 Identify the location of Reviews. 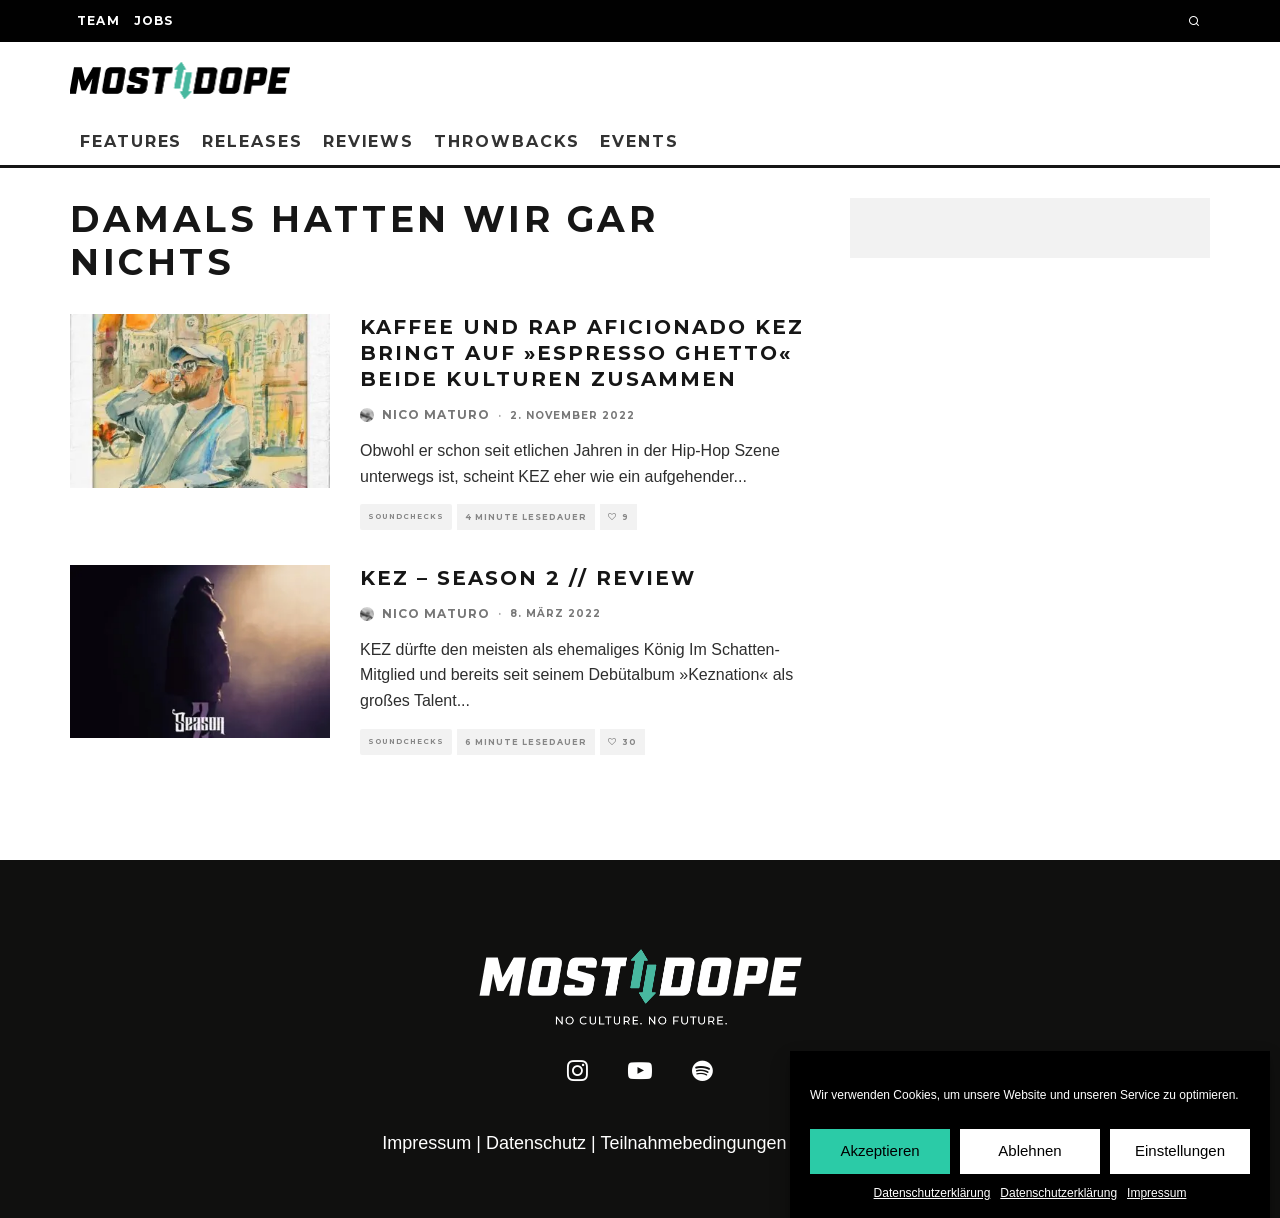
(368, 141).